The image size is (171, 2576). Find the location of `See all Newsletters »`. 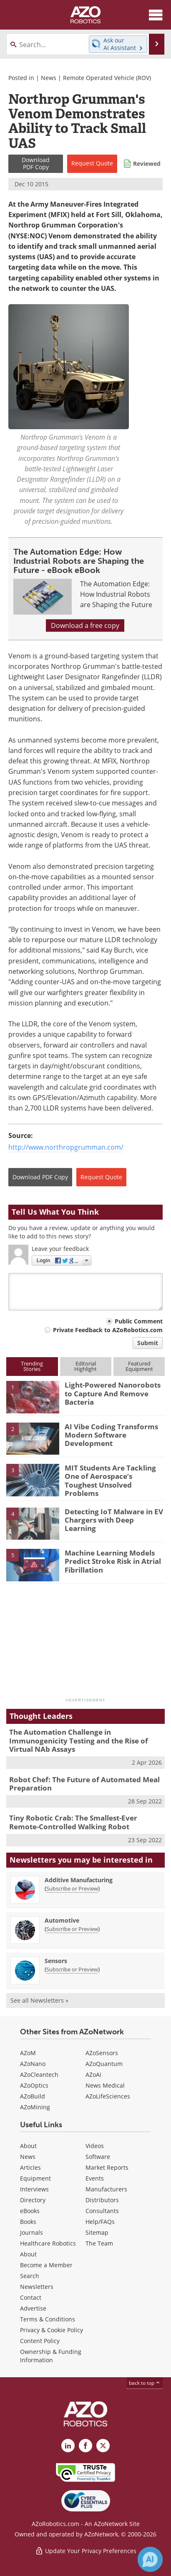

See all Newsletters » is located at coordinates (39, 2000).